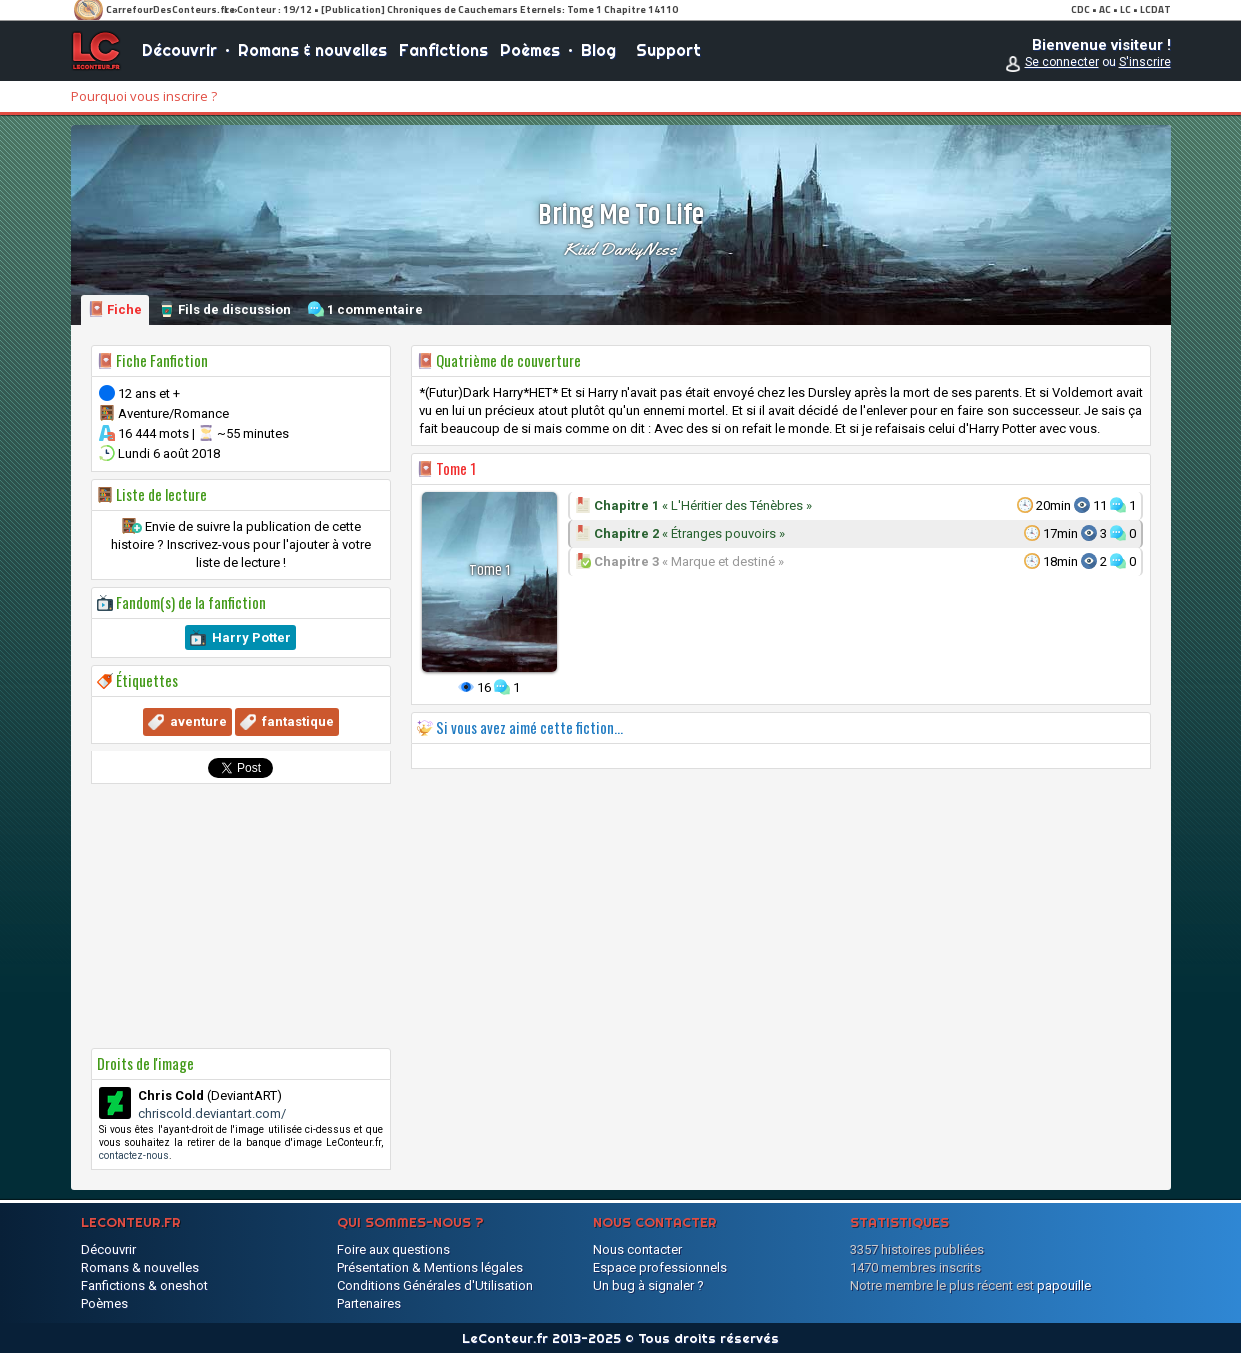 This screenshot has width=1241, height=1353. I want to click on Pourquoi vous inscrire ?, so click(144, 96).